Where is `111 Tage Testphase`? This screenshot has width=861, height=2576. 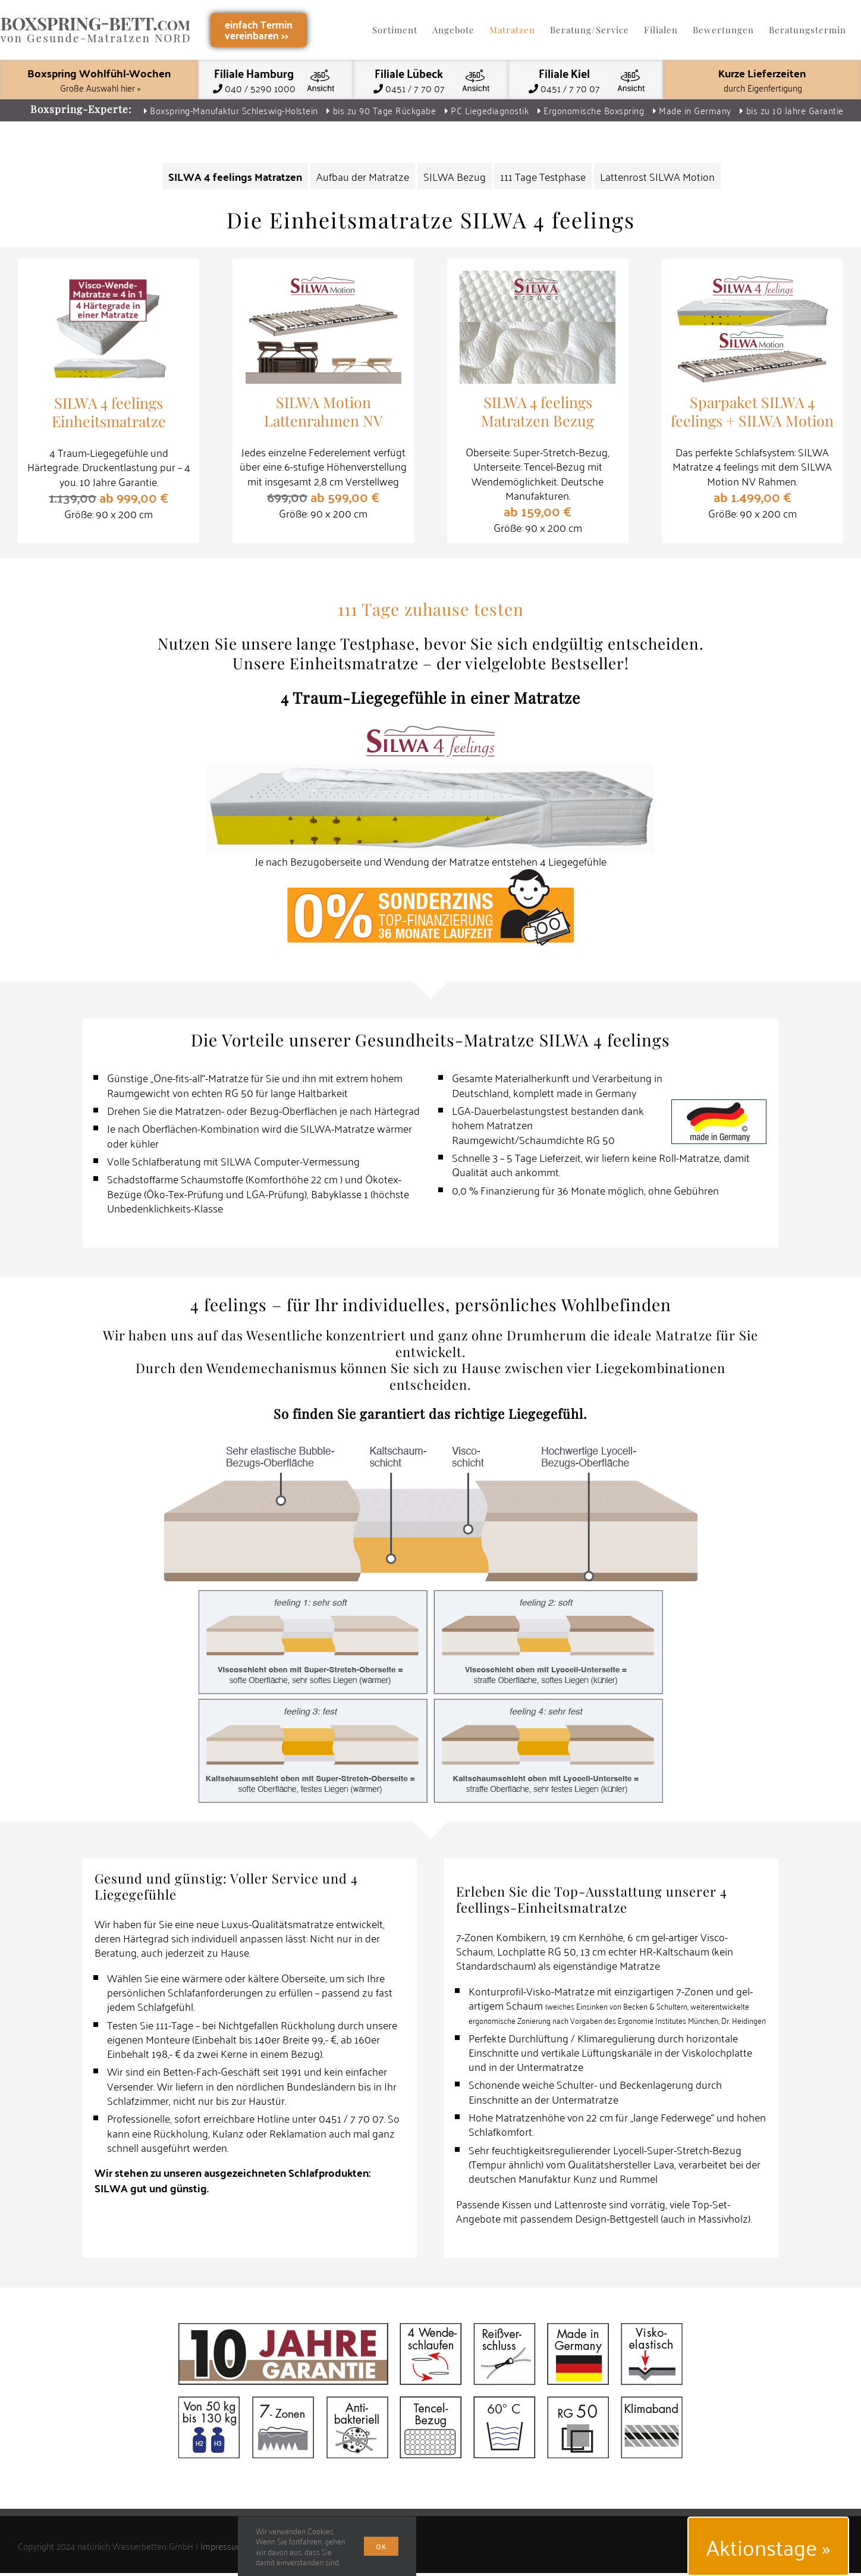 111 Tage Testphase is located at coordinates (543, 176).